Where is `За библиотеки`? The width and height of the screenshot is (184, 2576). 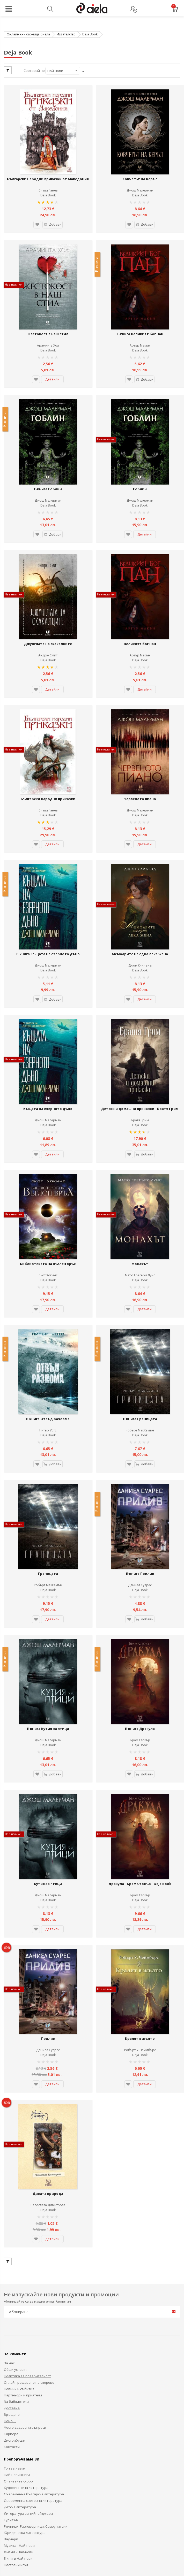
За библиотеки is located at coordinates (16, 2254).